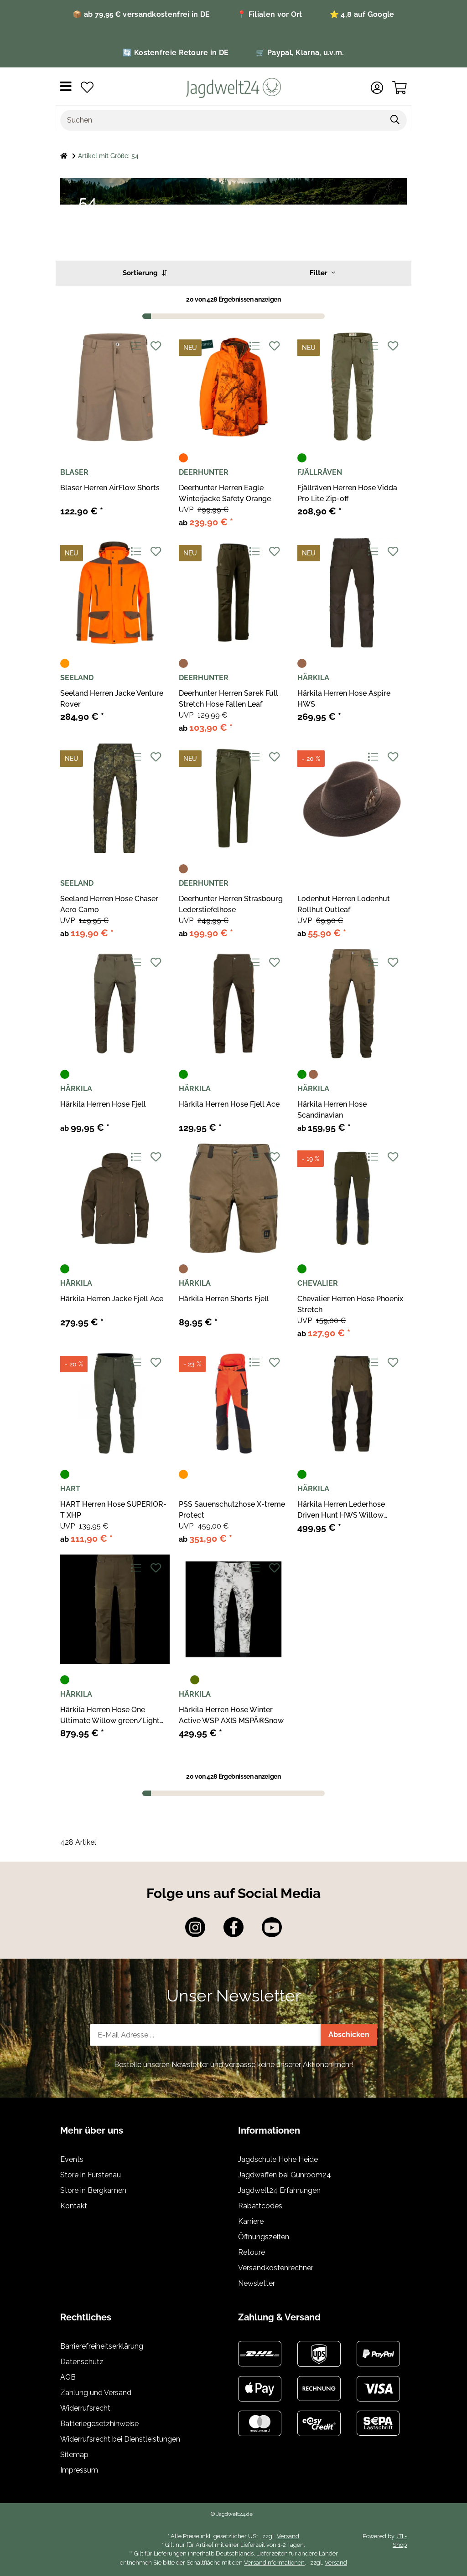  What do you see at coordinates (205, 2035) in the screenshot?
I see `[E-Mail-Adresse]` at bounding box center [205, 2035].